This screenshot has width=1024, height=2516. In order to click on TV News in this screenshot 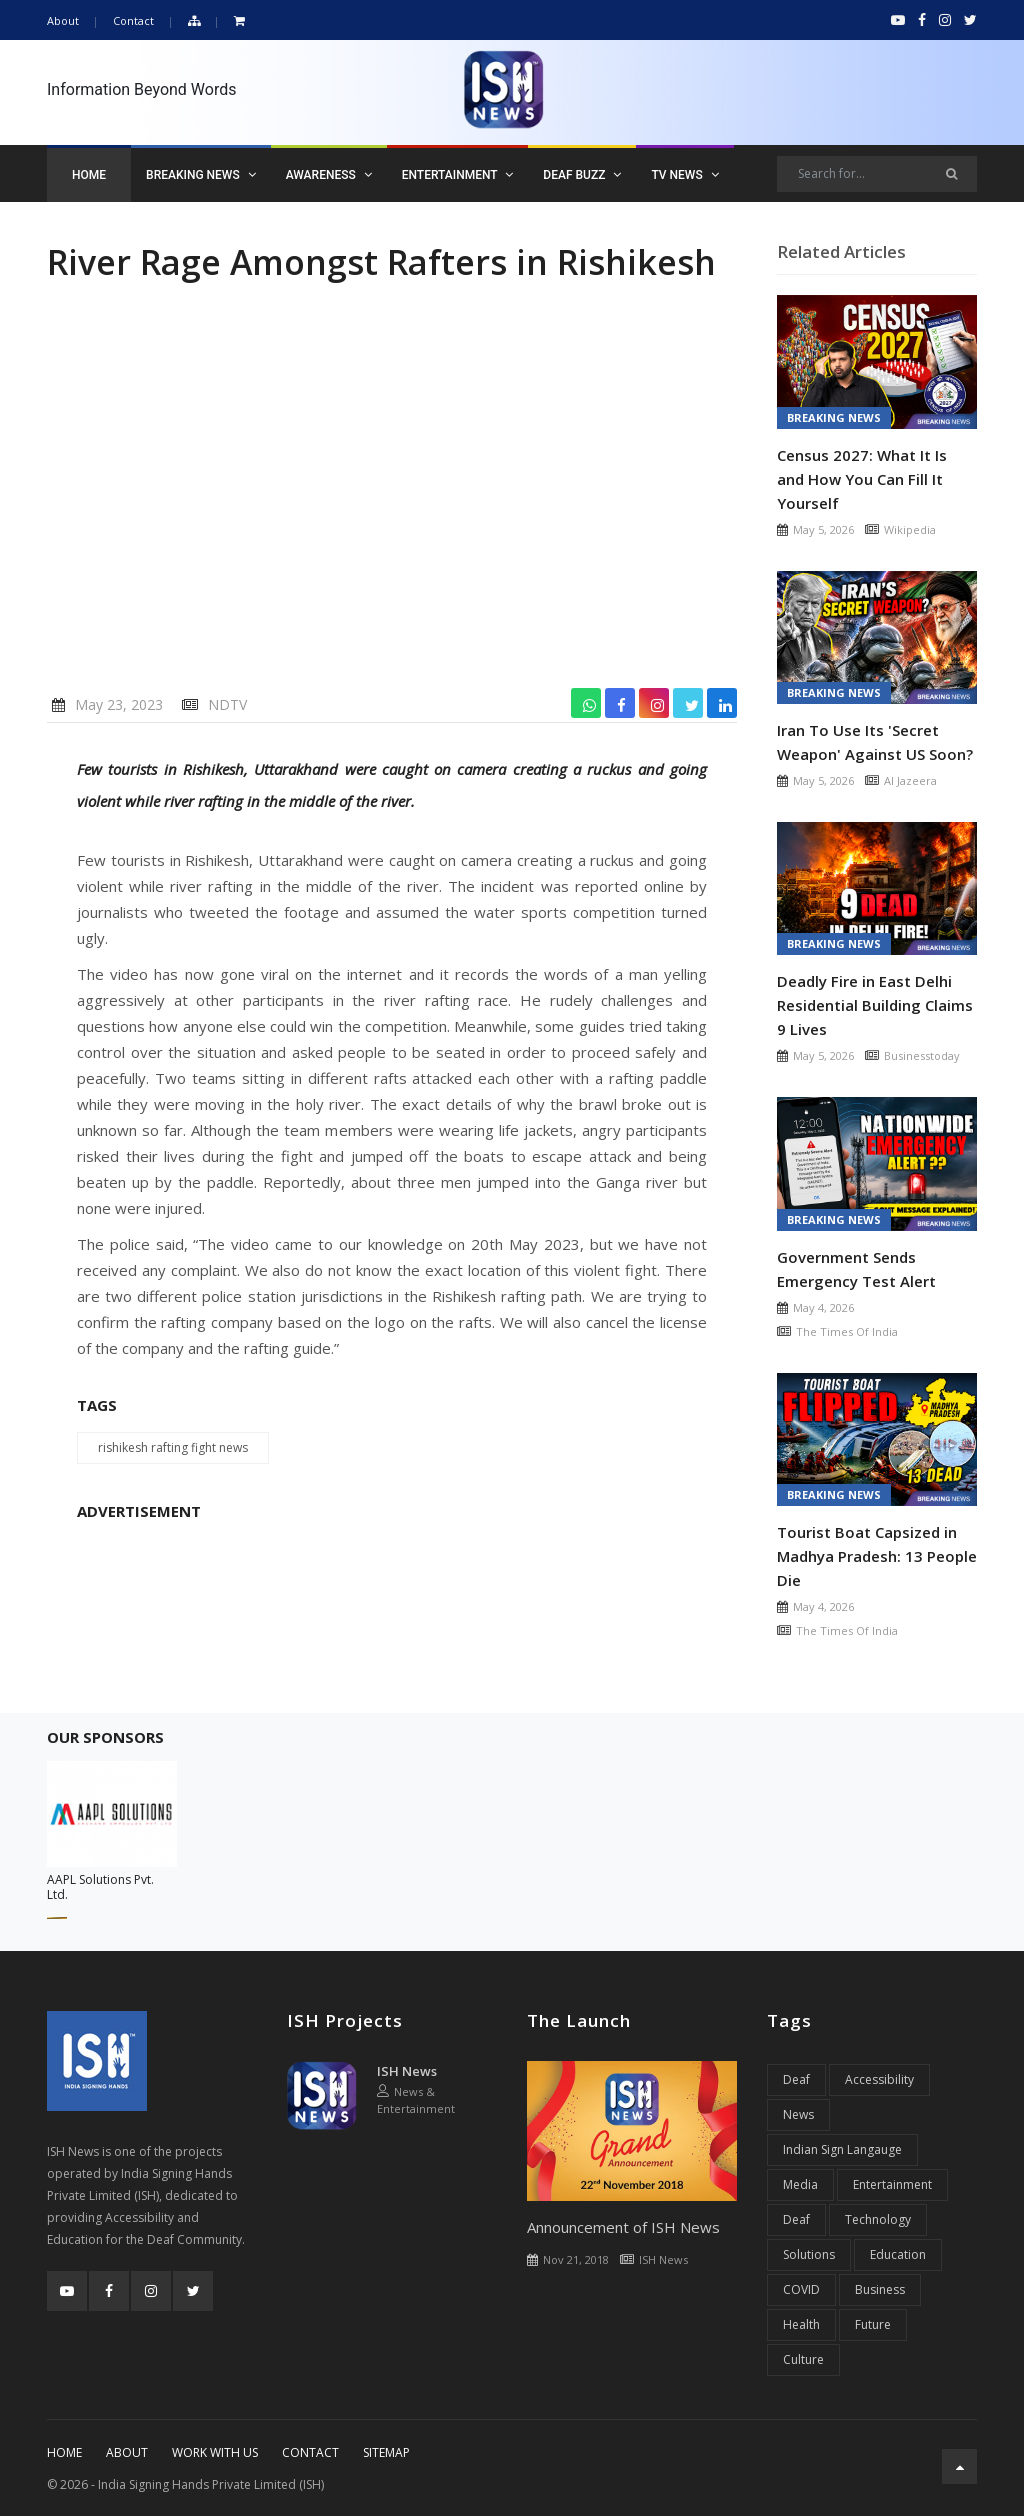, I will do `click(684, 175)`.